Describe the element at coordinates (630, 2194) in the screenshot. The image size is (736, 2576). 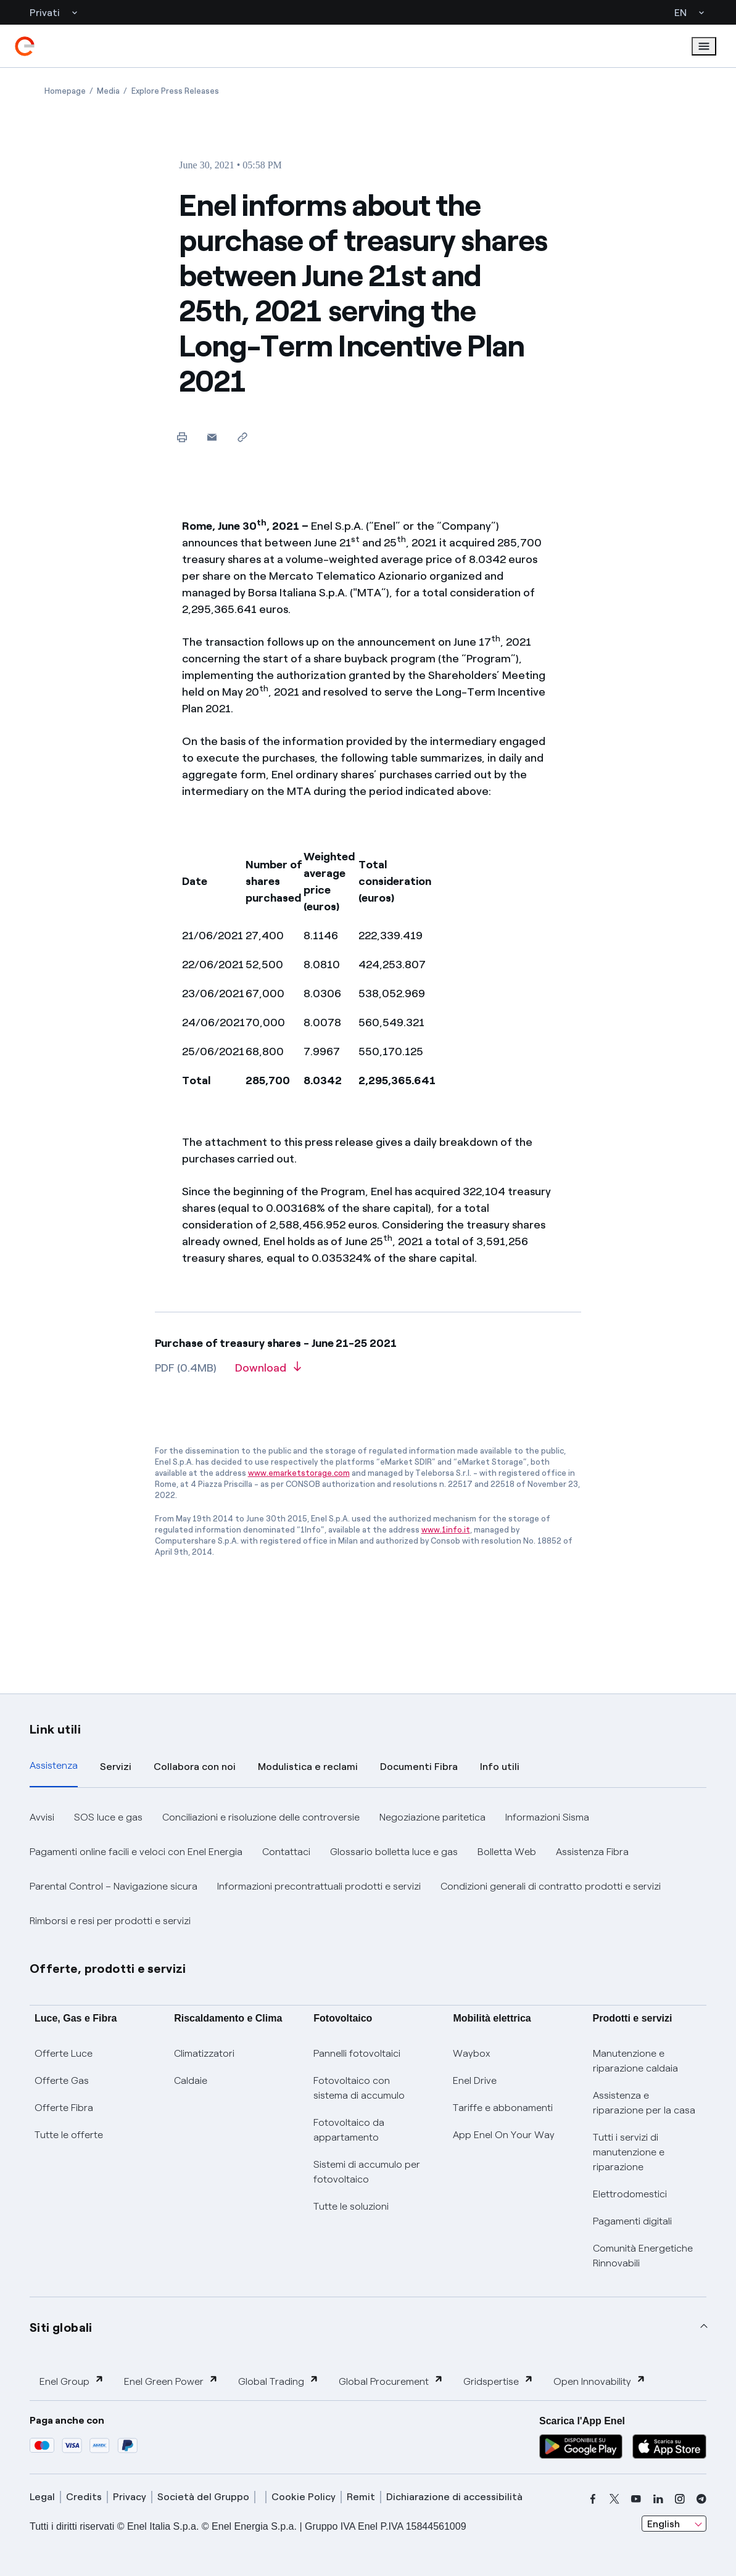
I see `Elettrodomestici` at that location.